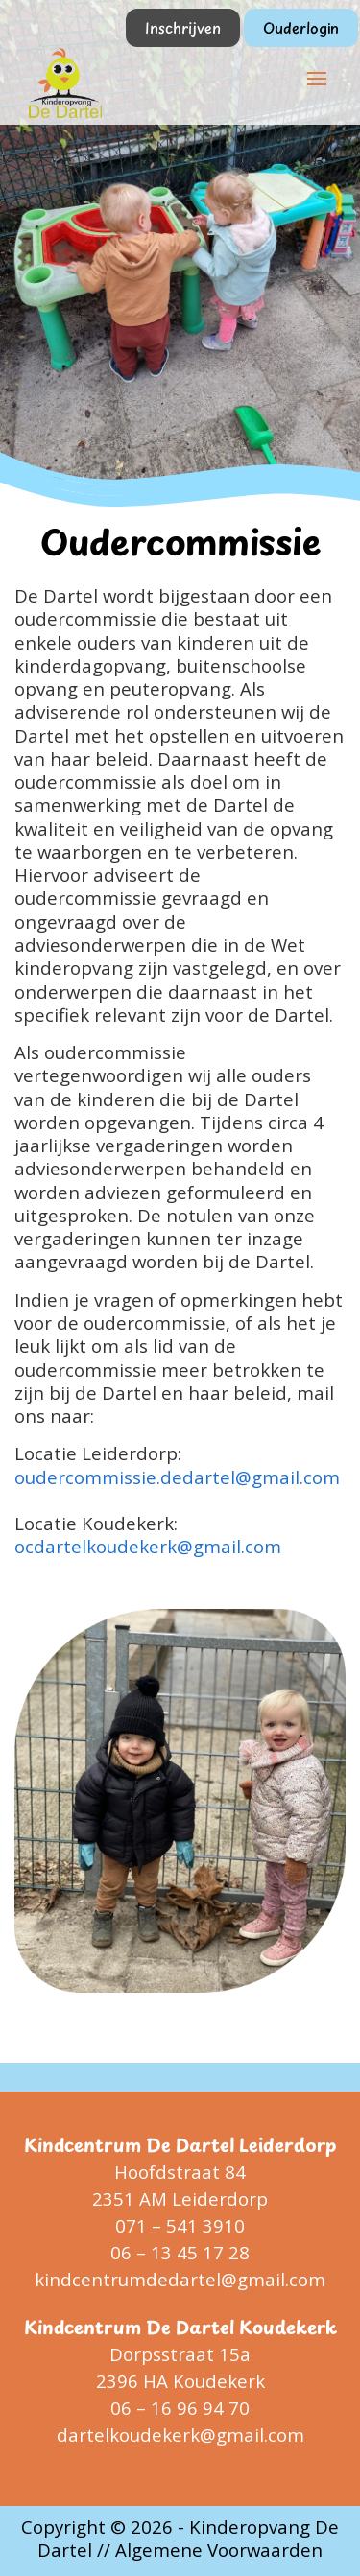 The height and width of the screenshot is (2576, 360). What do you see at coordinates (219, 2550) in the screenshot?
I see `Algemene Voorwaarden` at bounding box center [219, 2550].